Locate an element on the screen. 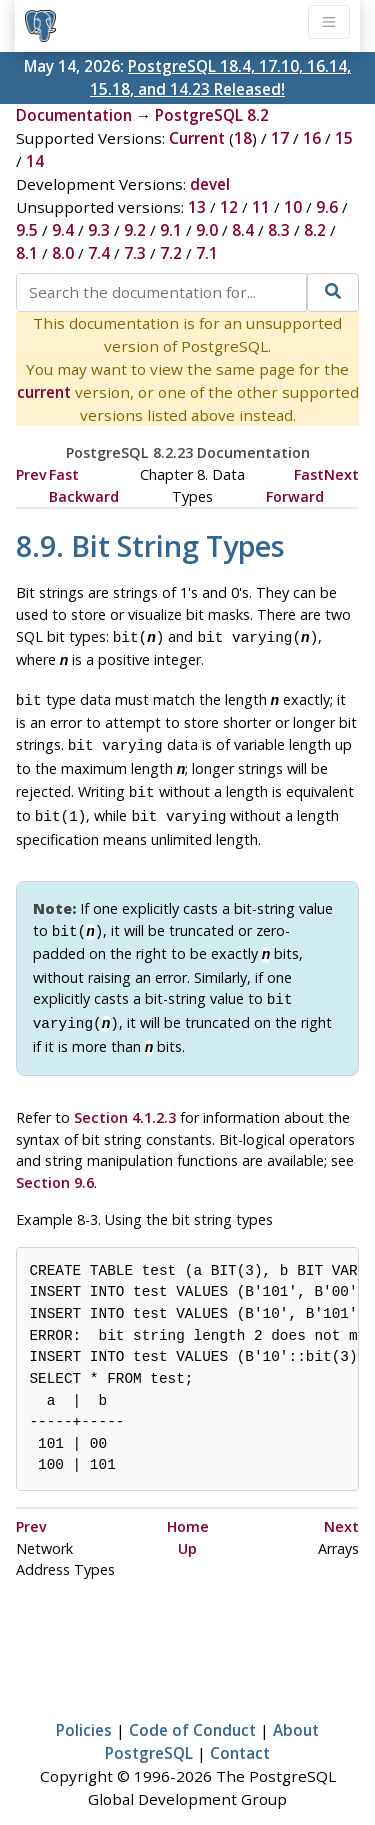 This screenshot has height=1825, width=375. 17 is located at coordinates (280, 138).